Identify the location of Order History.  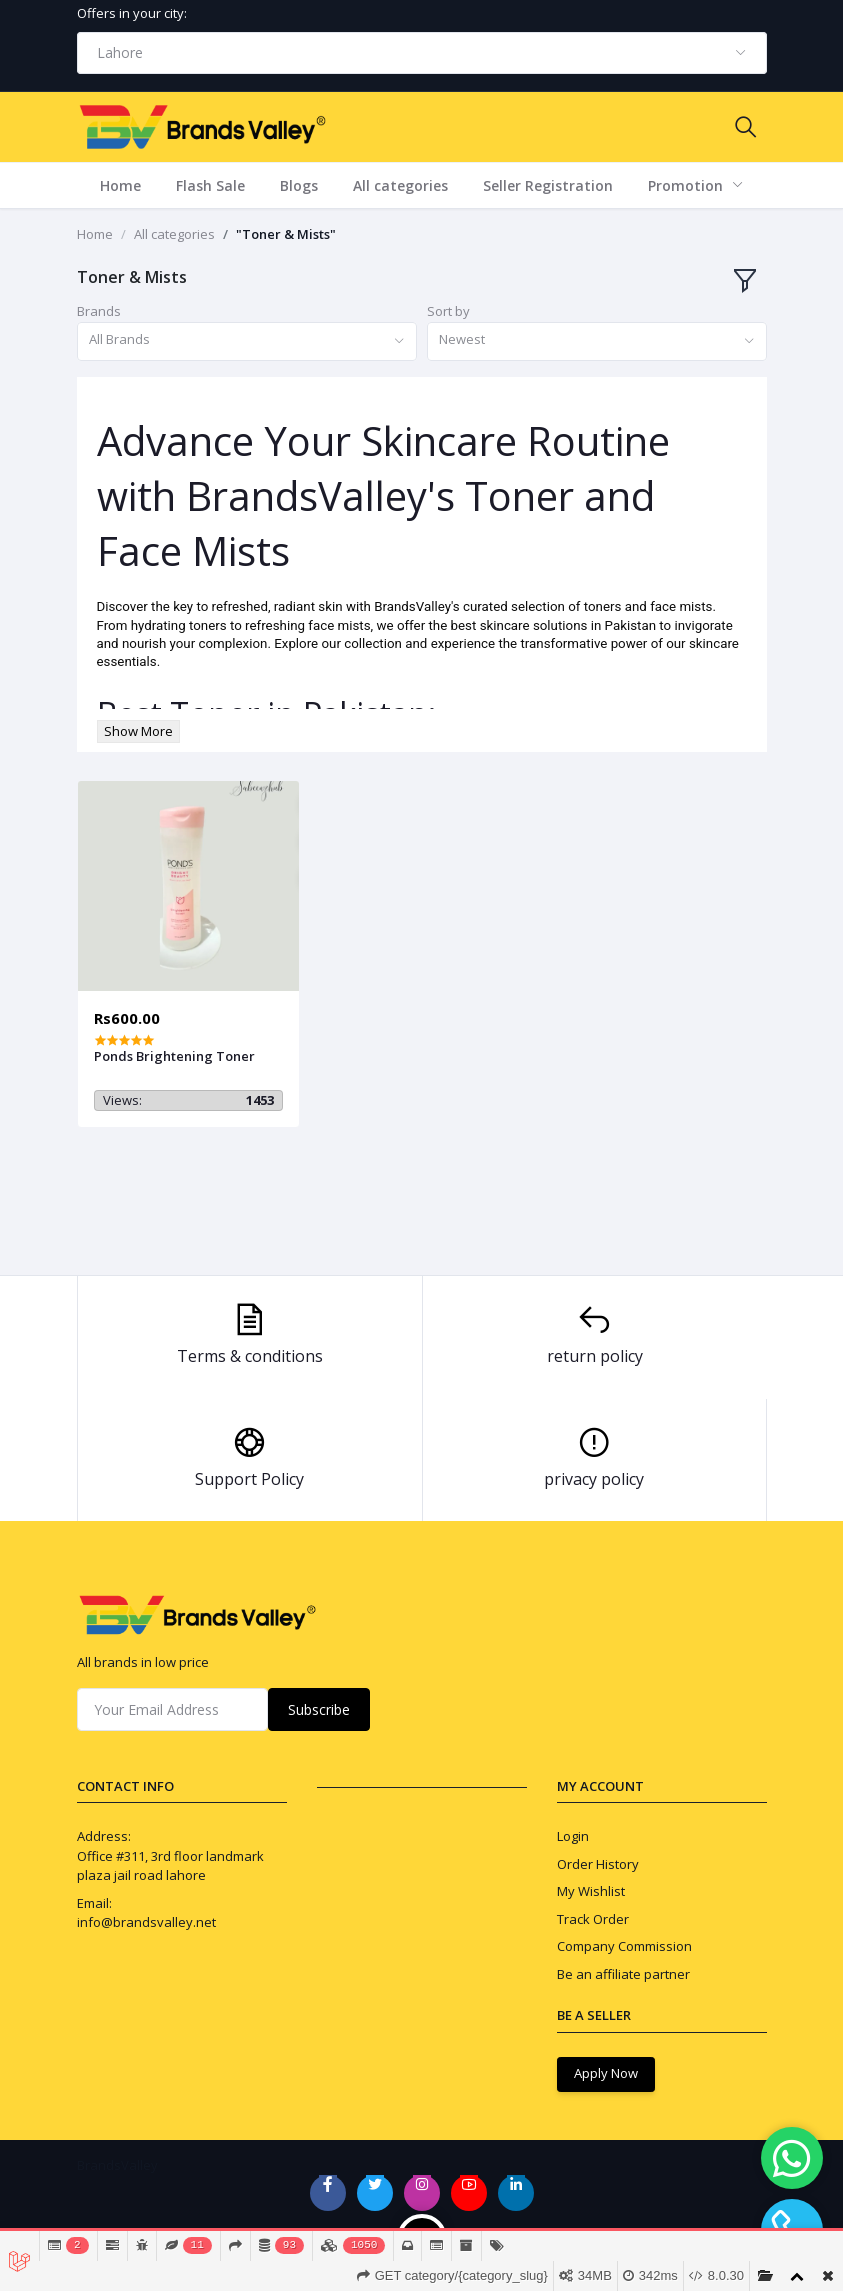
(598, 1864).